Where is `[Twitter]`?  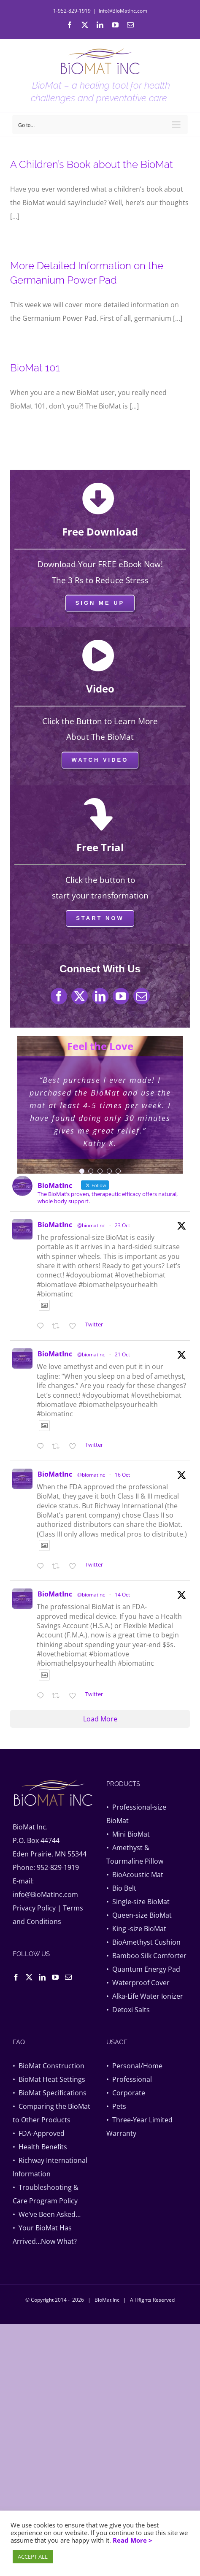 [Twitter] is located at coordinates (29, 1977).